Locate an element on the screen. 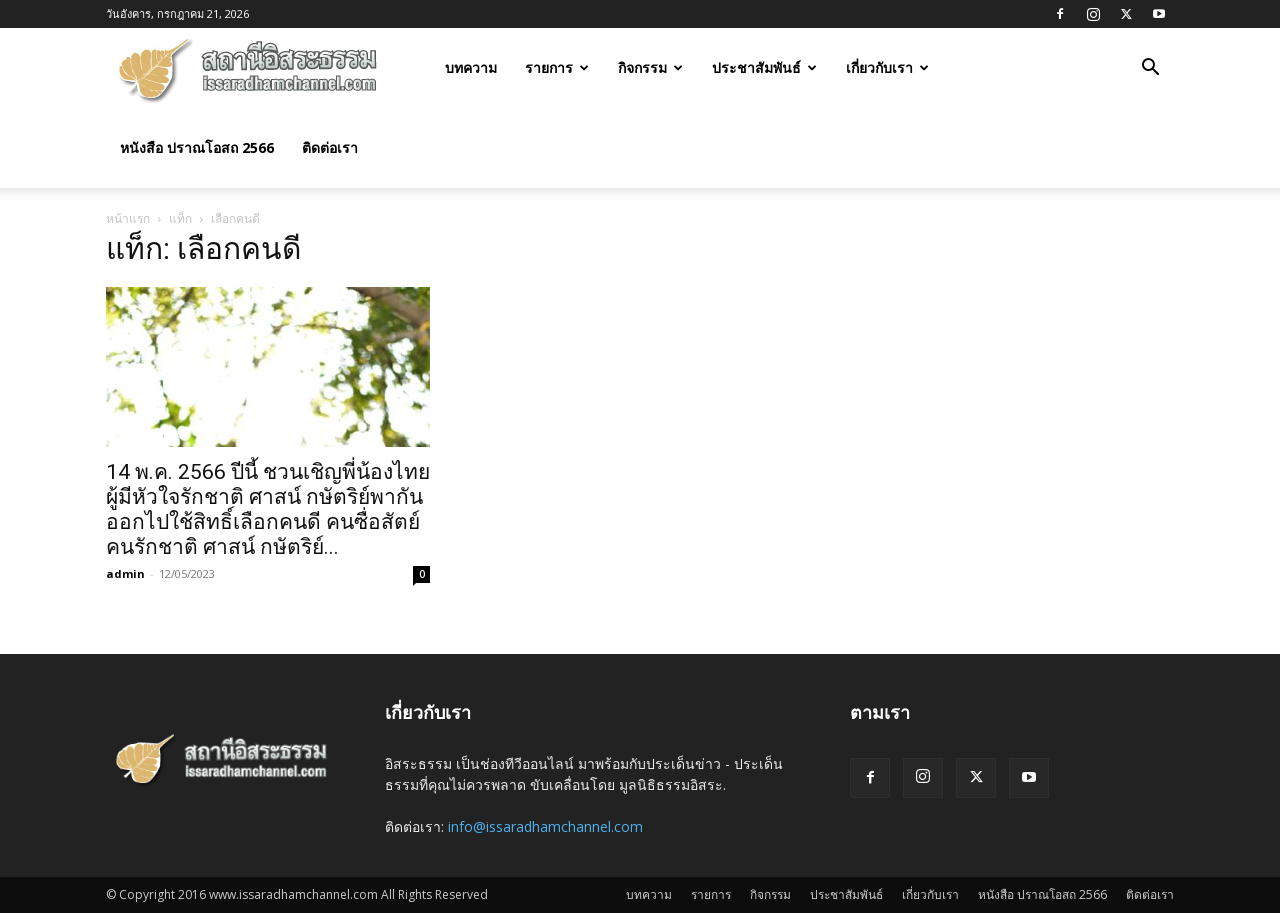 This screenshot has height=913, width=1280. info@issaradhamchannel.com is located at coordinates (545, 826).